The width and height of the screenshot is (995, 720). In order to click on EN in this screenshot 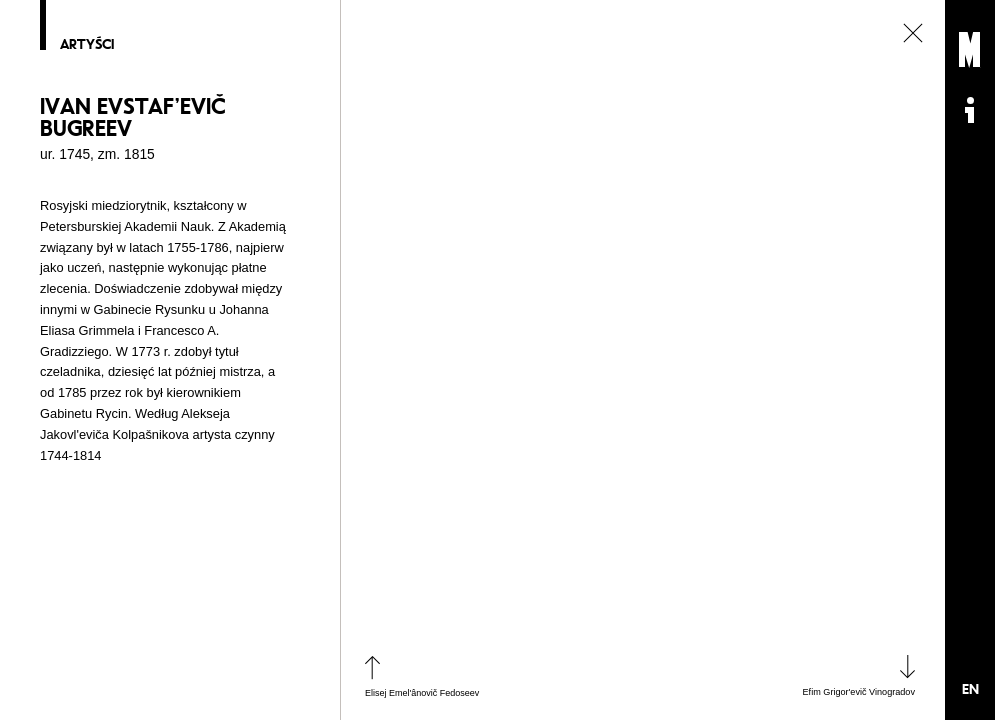, I will do `click(970, 689)`.